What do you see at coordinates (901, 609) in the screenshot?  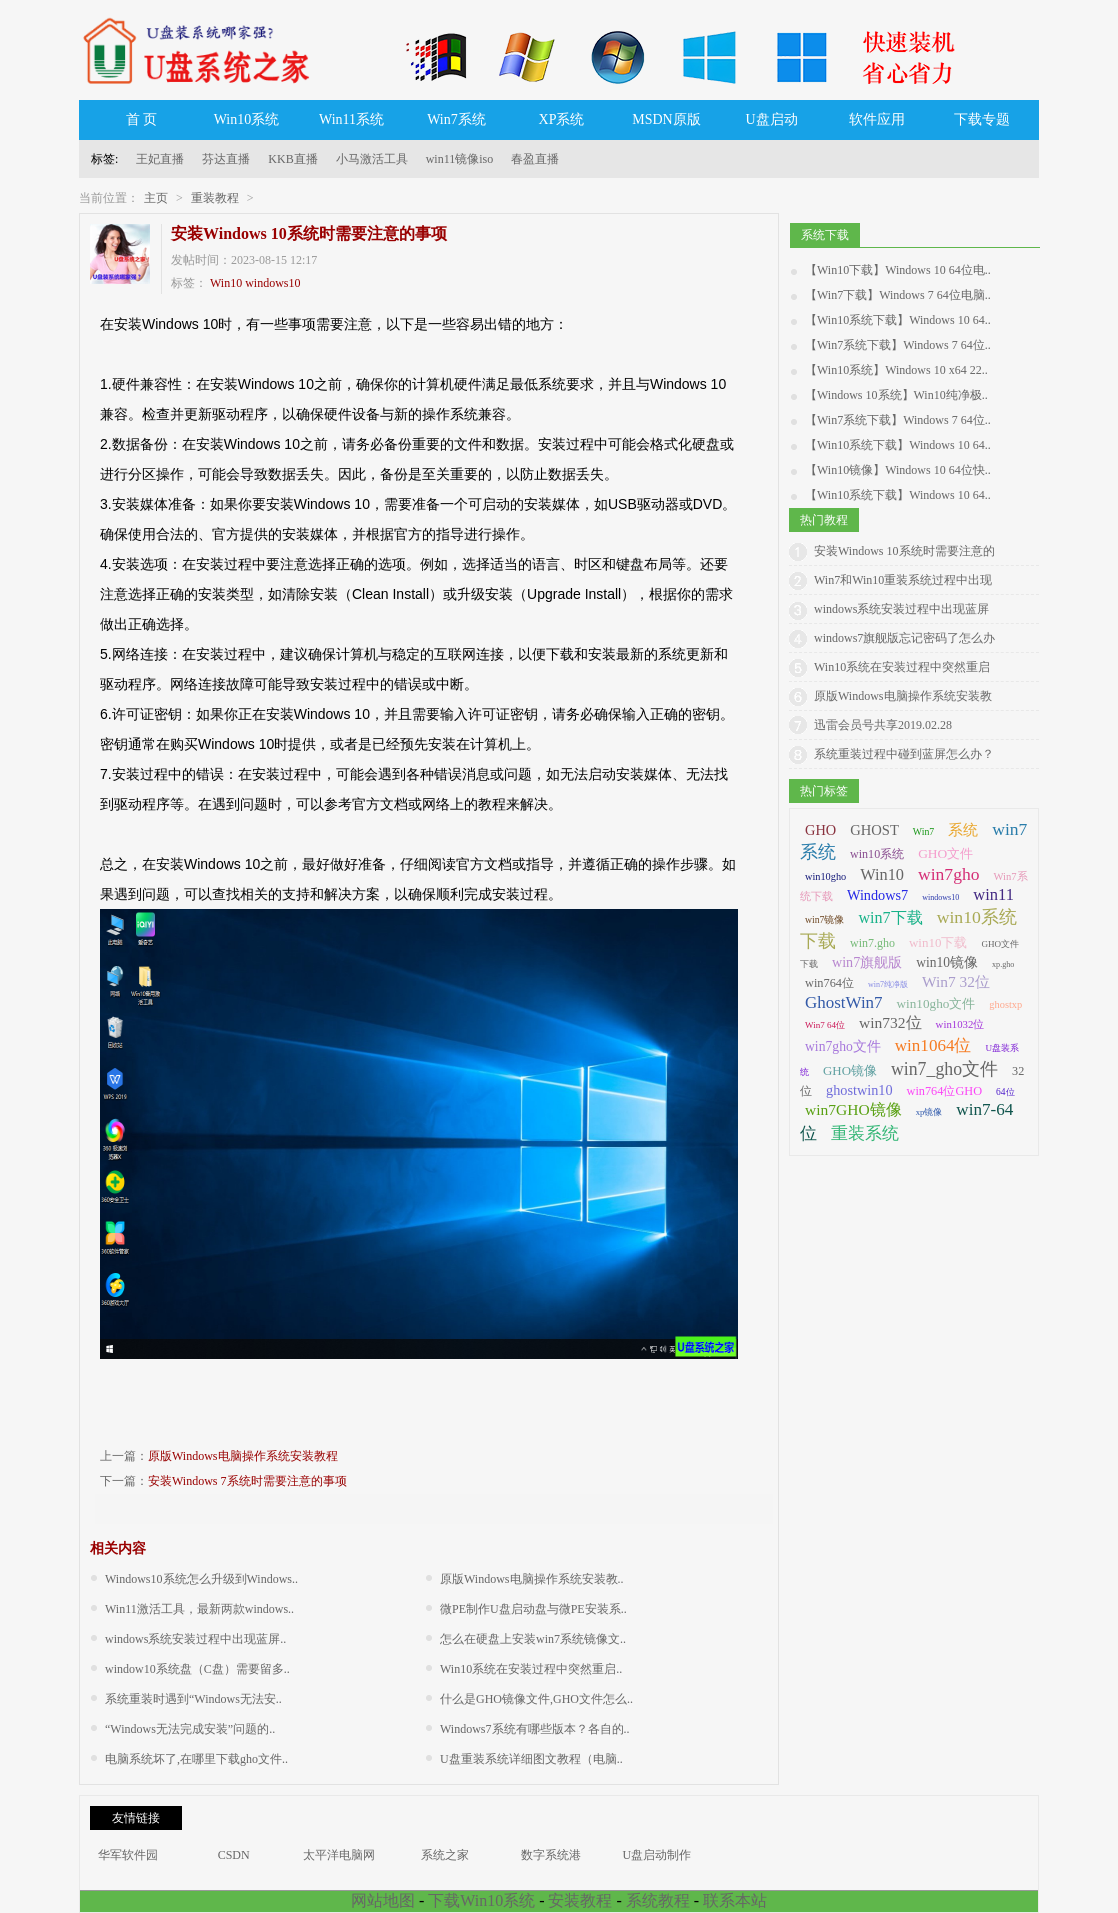 I see `windows系统安装过程中出现蓝屏` at bounding box center [901, 609].